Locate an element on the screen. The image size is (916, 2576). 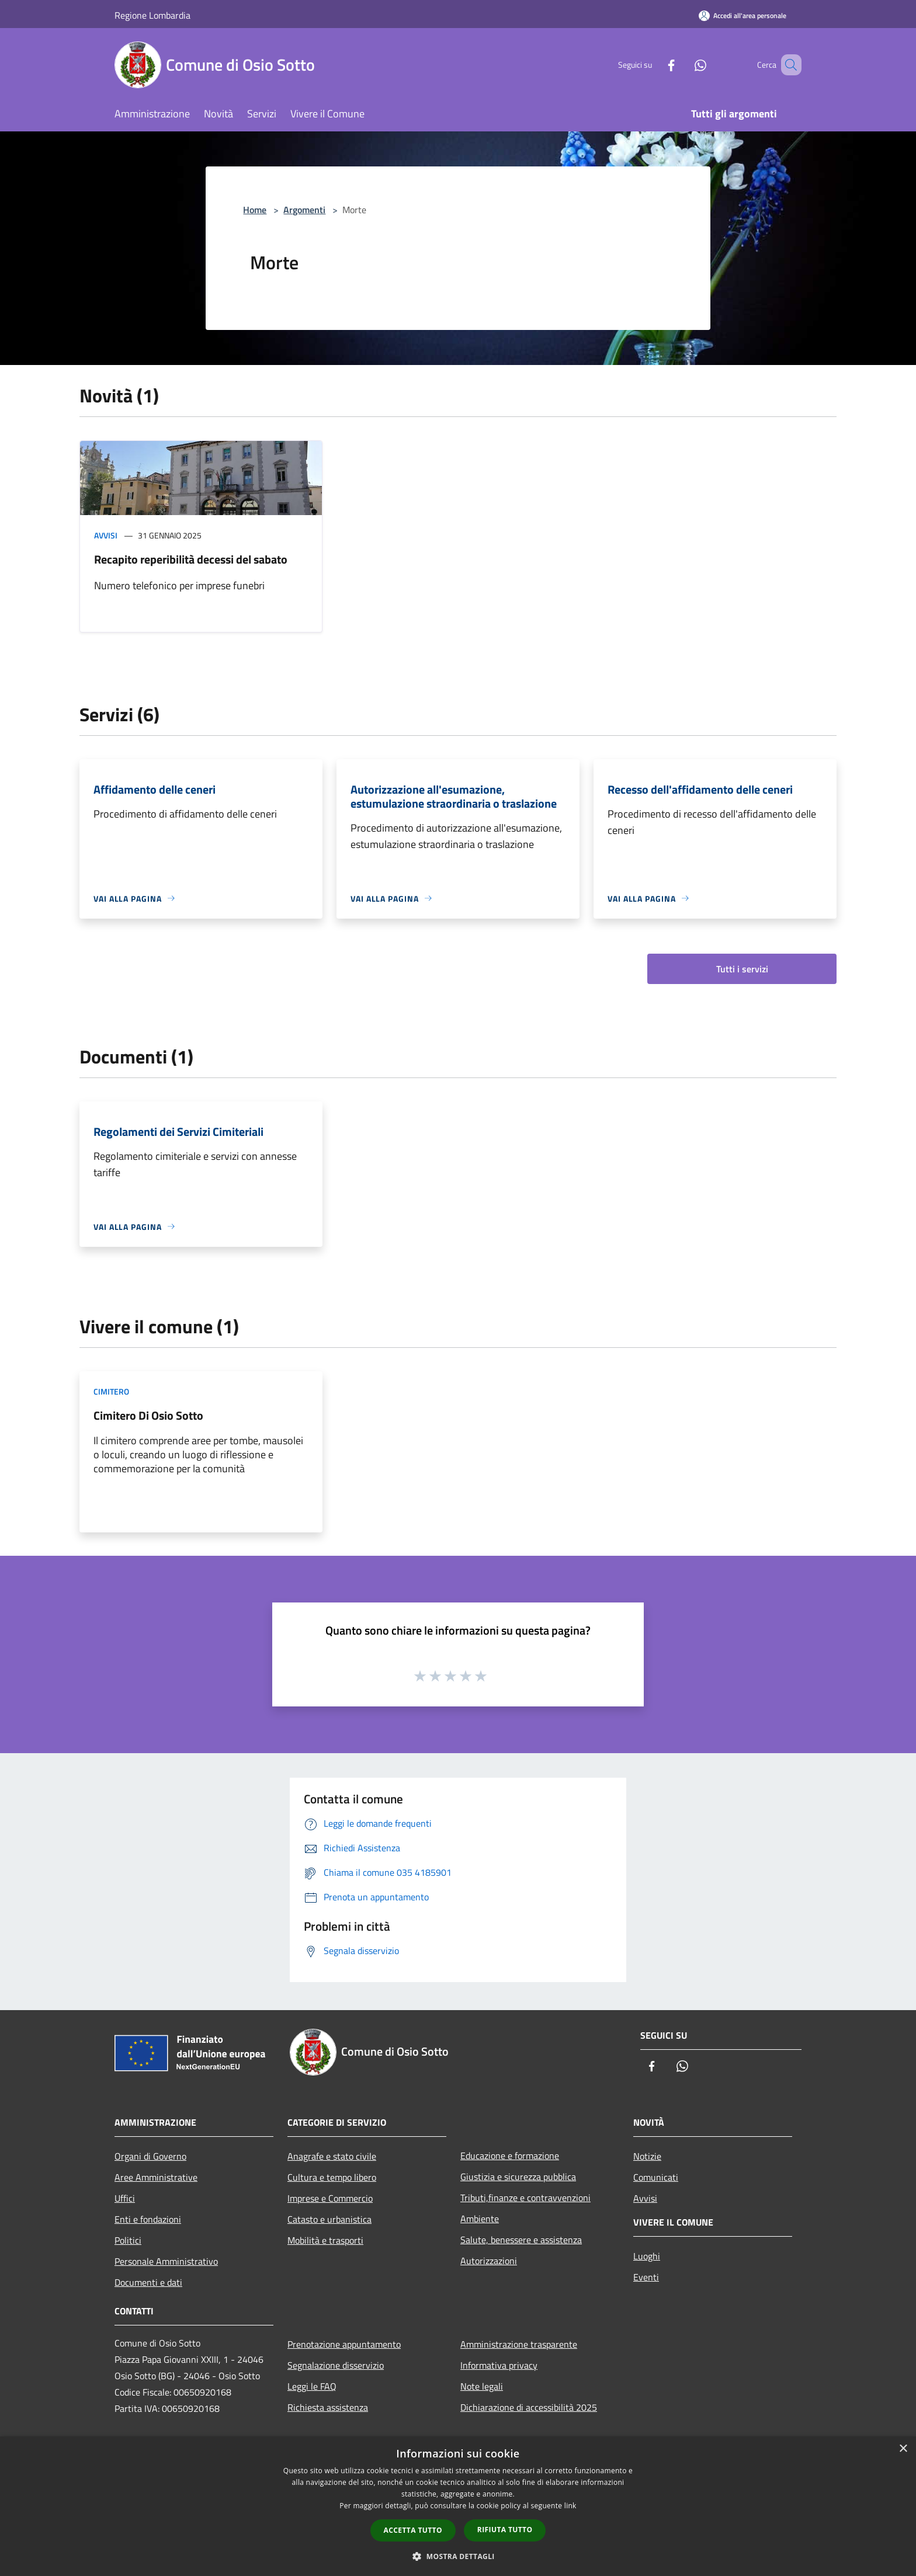
Accetta tutto [button] is located at coordinates (413, 2530).